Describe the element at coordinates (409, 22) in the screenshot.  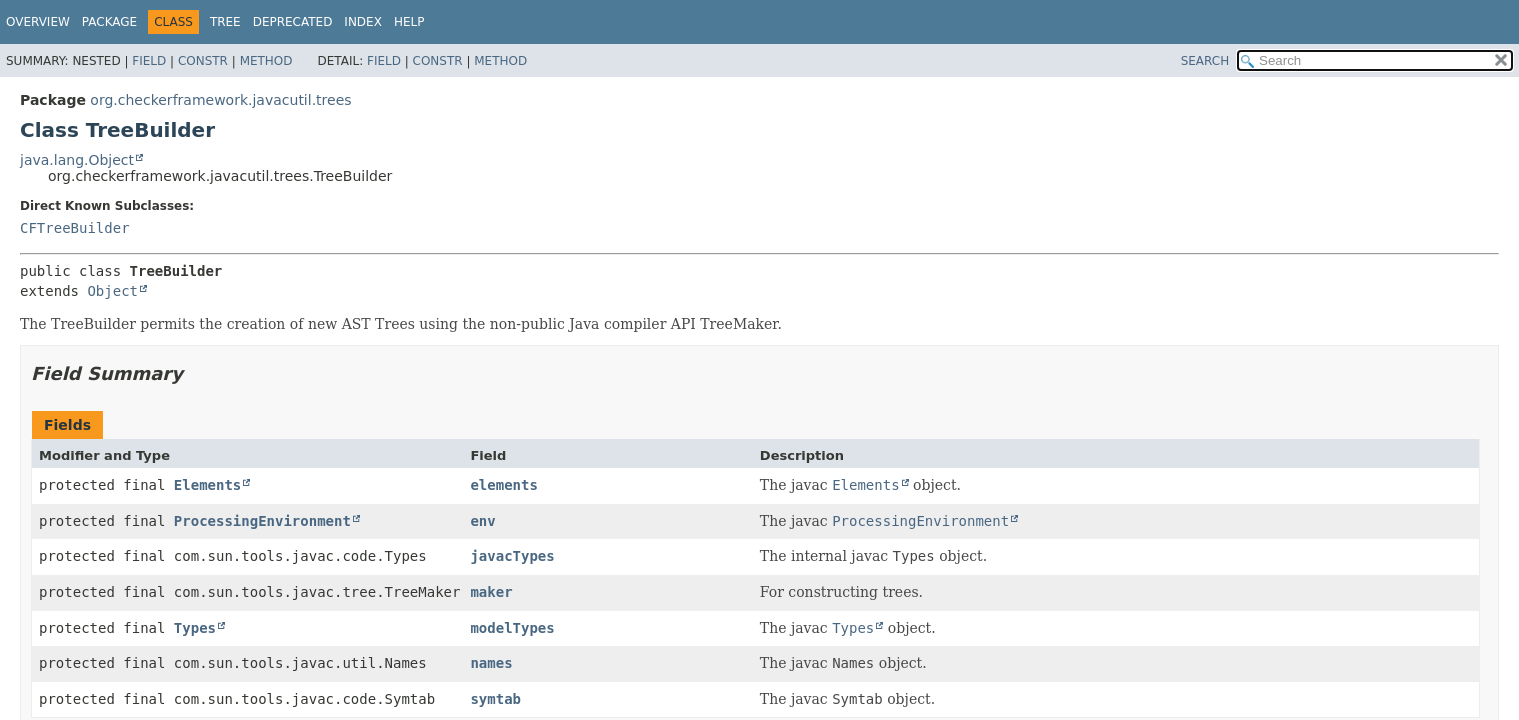
I see `Help` at that location.